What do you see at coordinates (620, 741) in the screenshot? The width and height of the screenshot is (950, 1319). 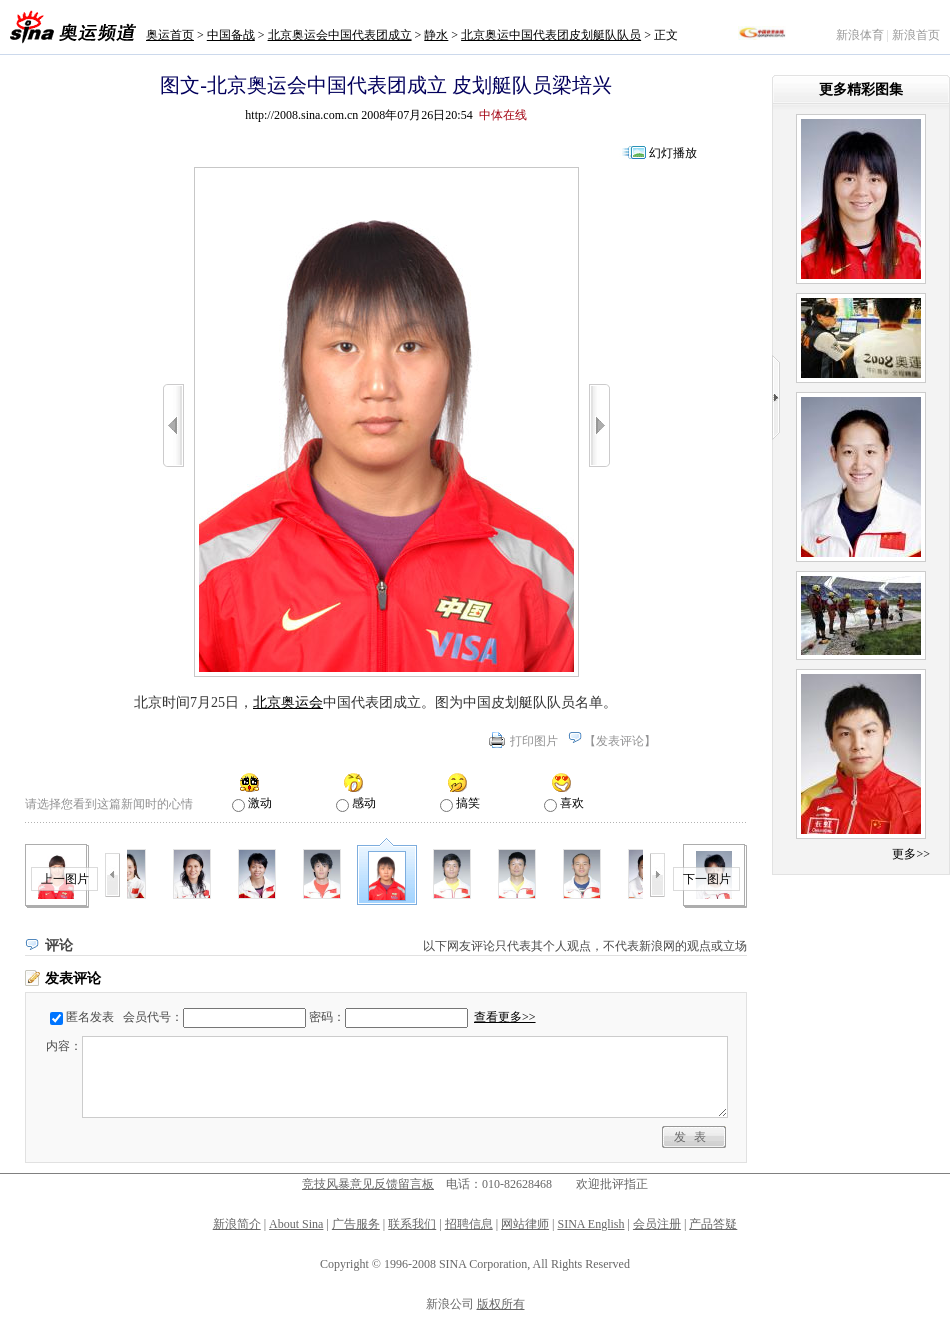 I see `发表评论` at bounding box center [620, 741].